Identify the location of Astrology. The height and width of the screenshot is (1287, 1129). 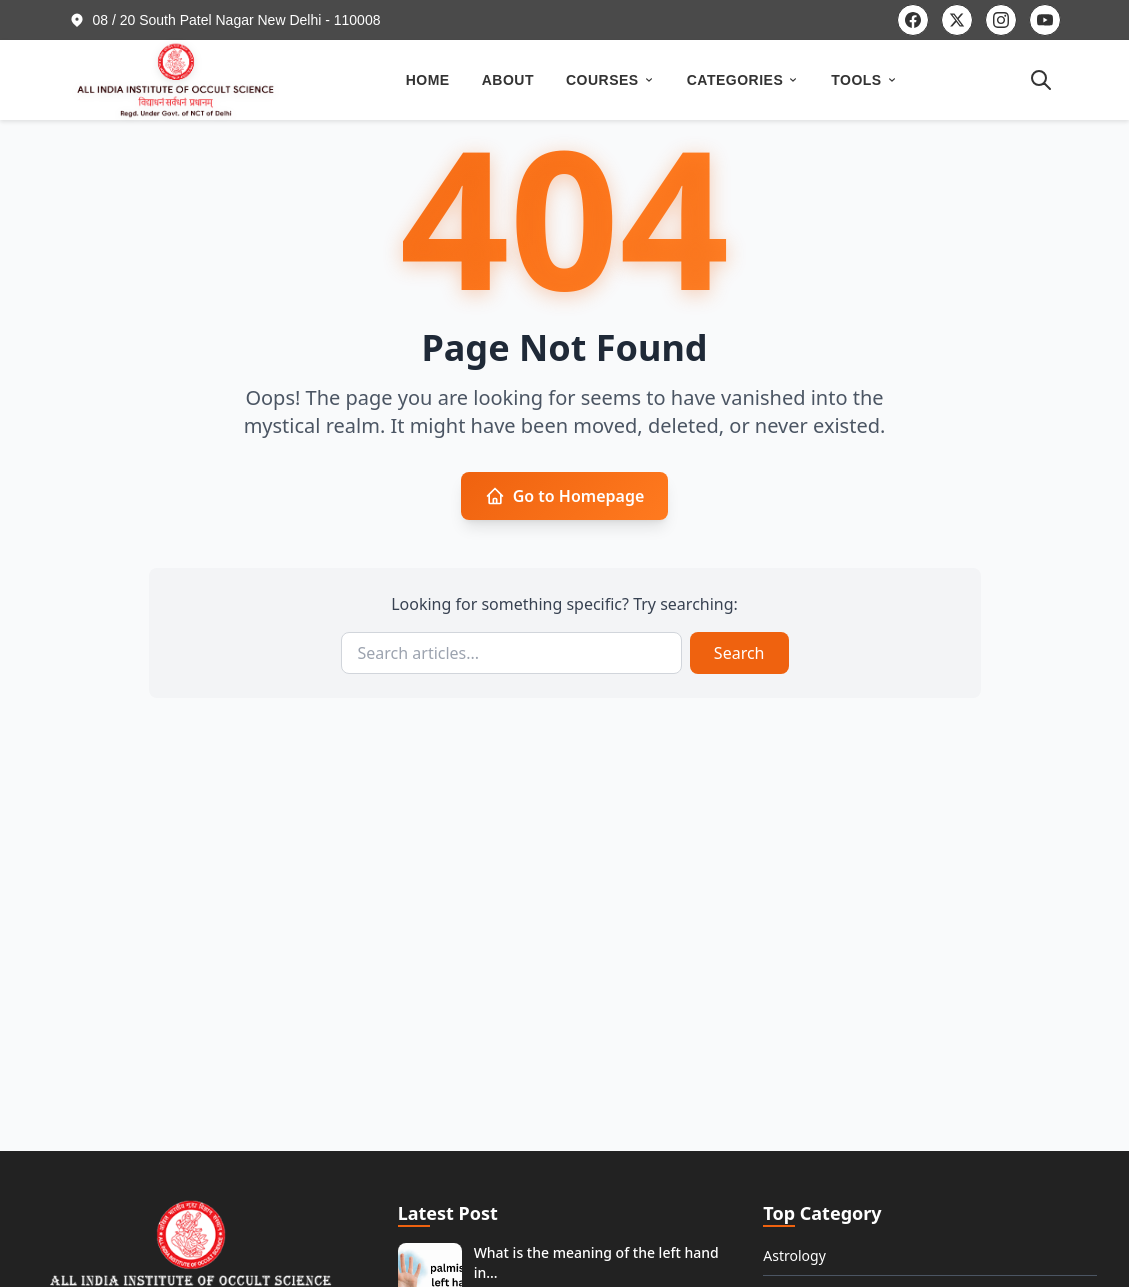
(794, 1255).